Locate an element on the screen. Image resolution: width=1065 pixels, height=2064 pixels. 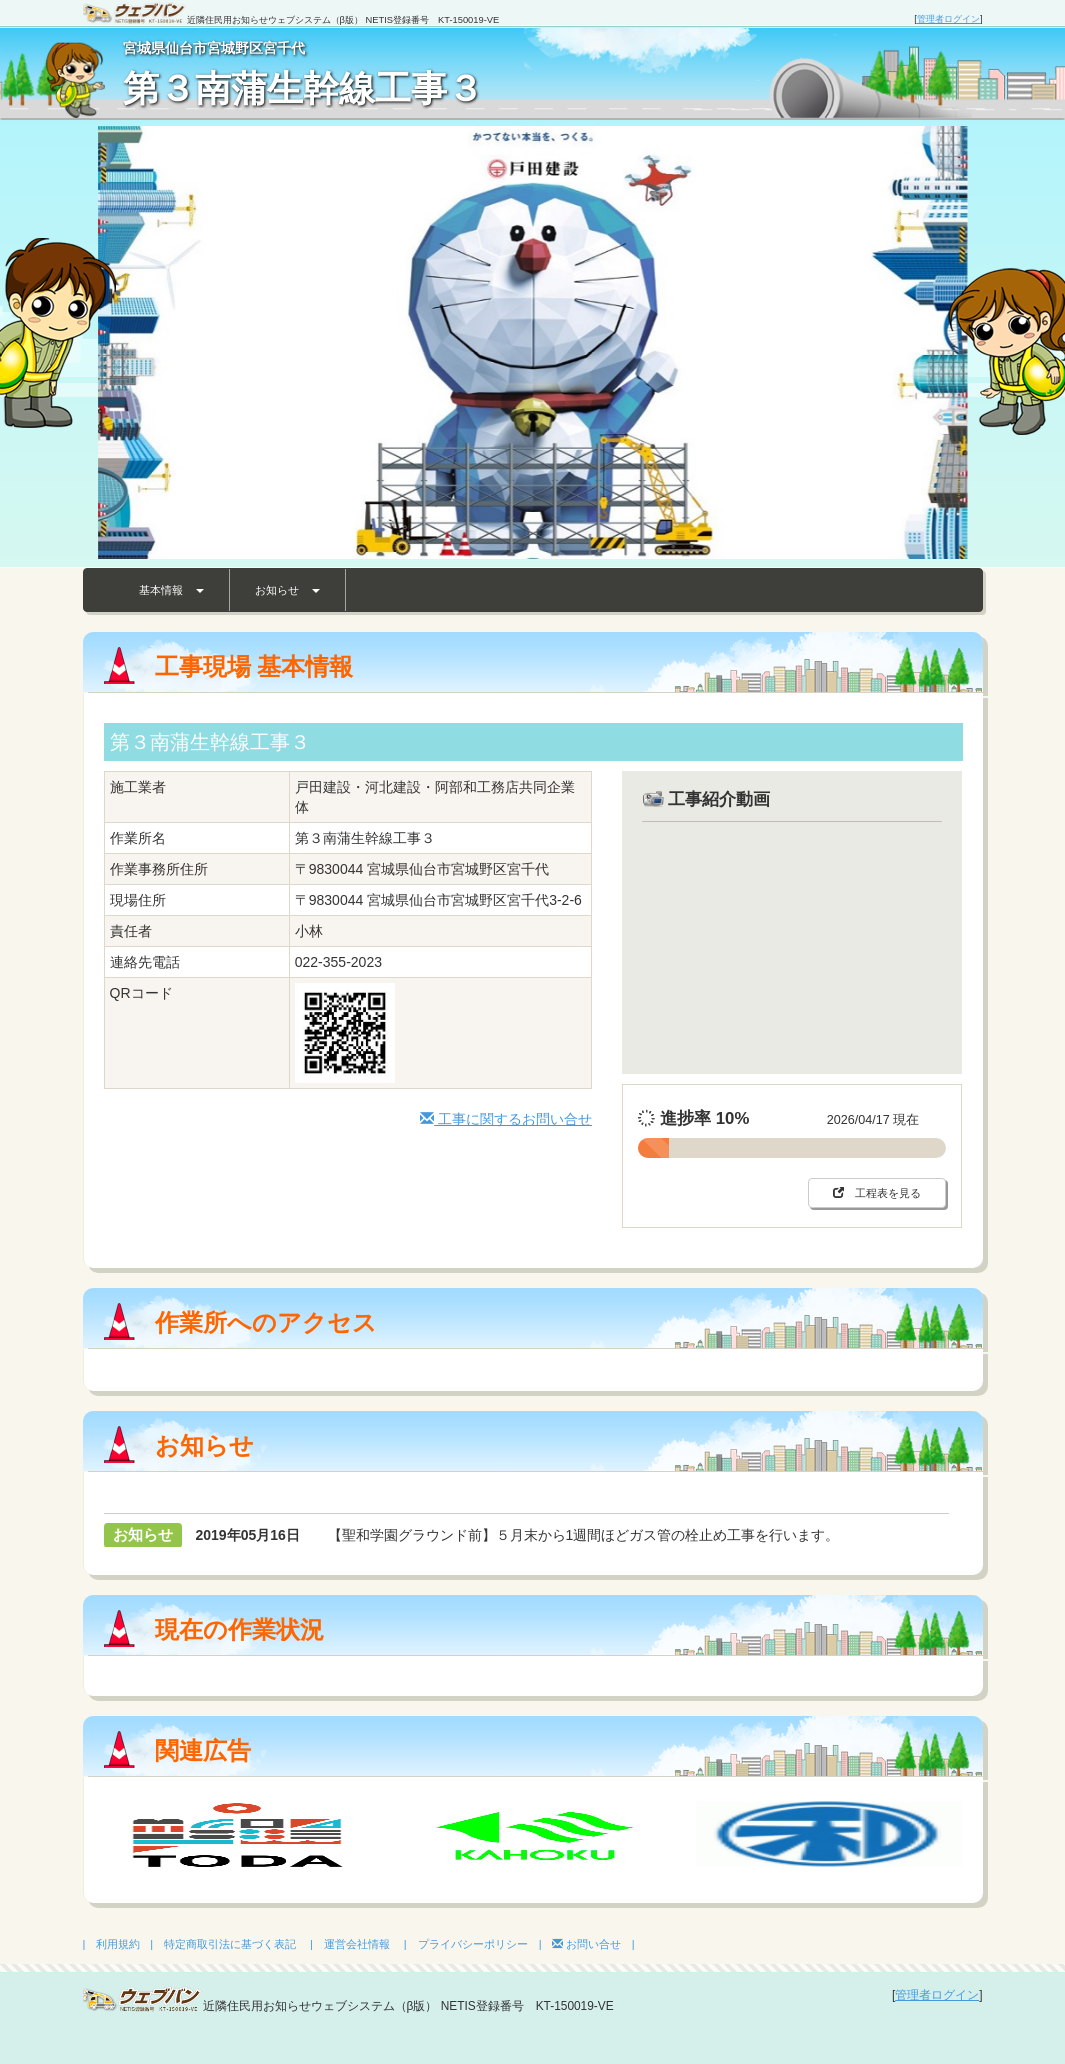
管理者ログイン is located at coordinates (948, 19).